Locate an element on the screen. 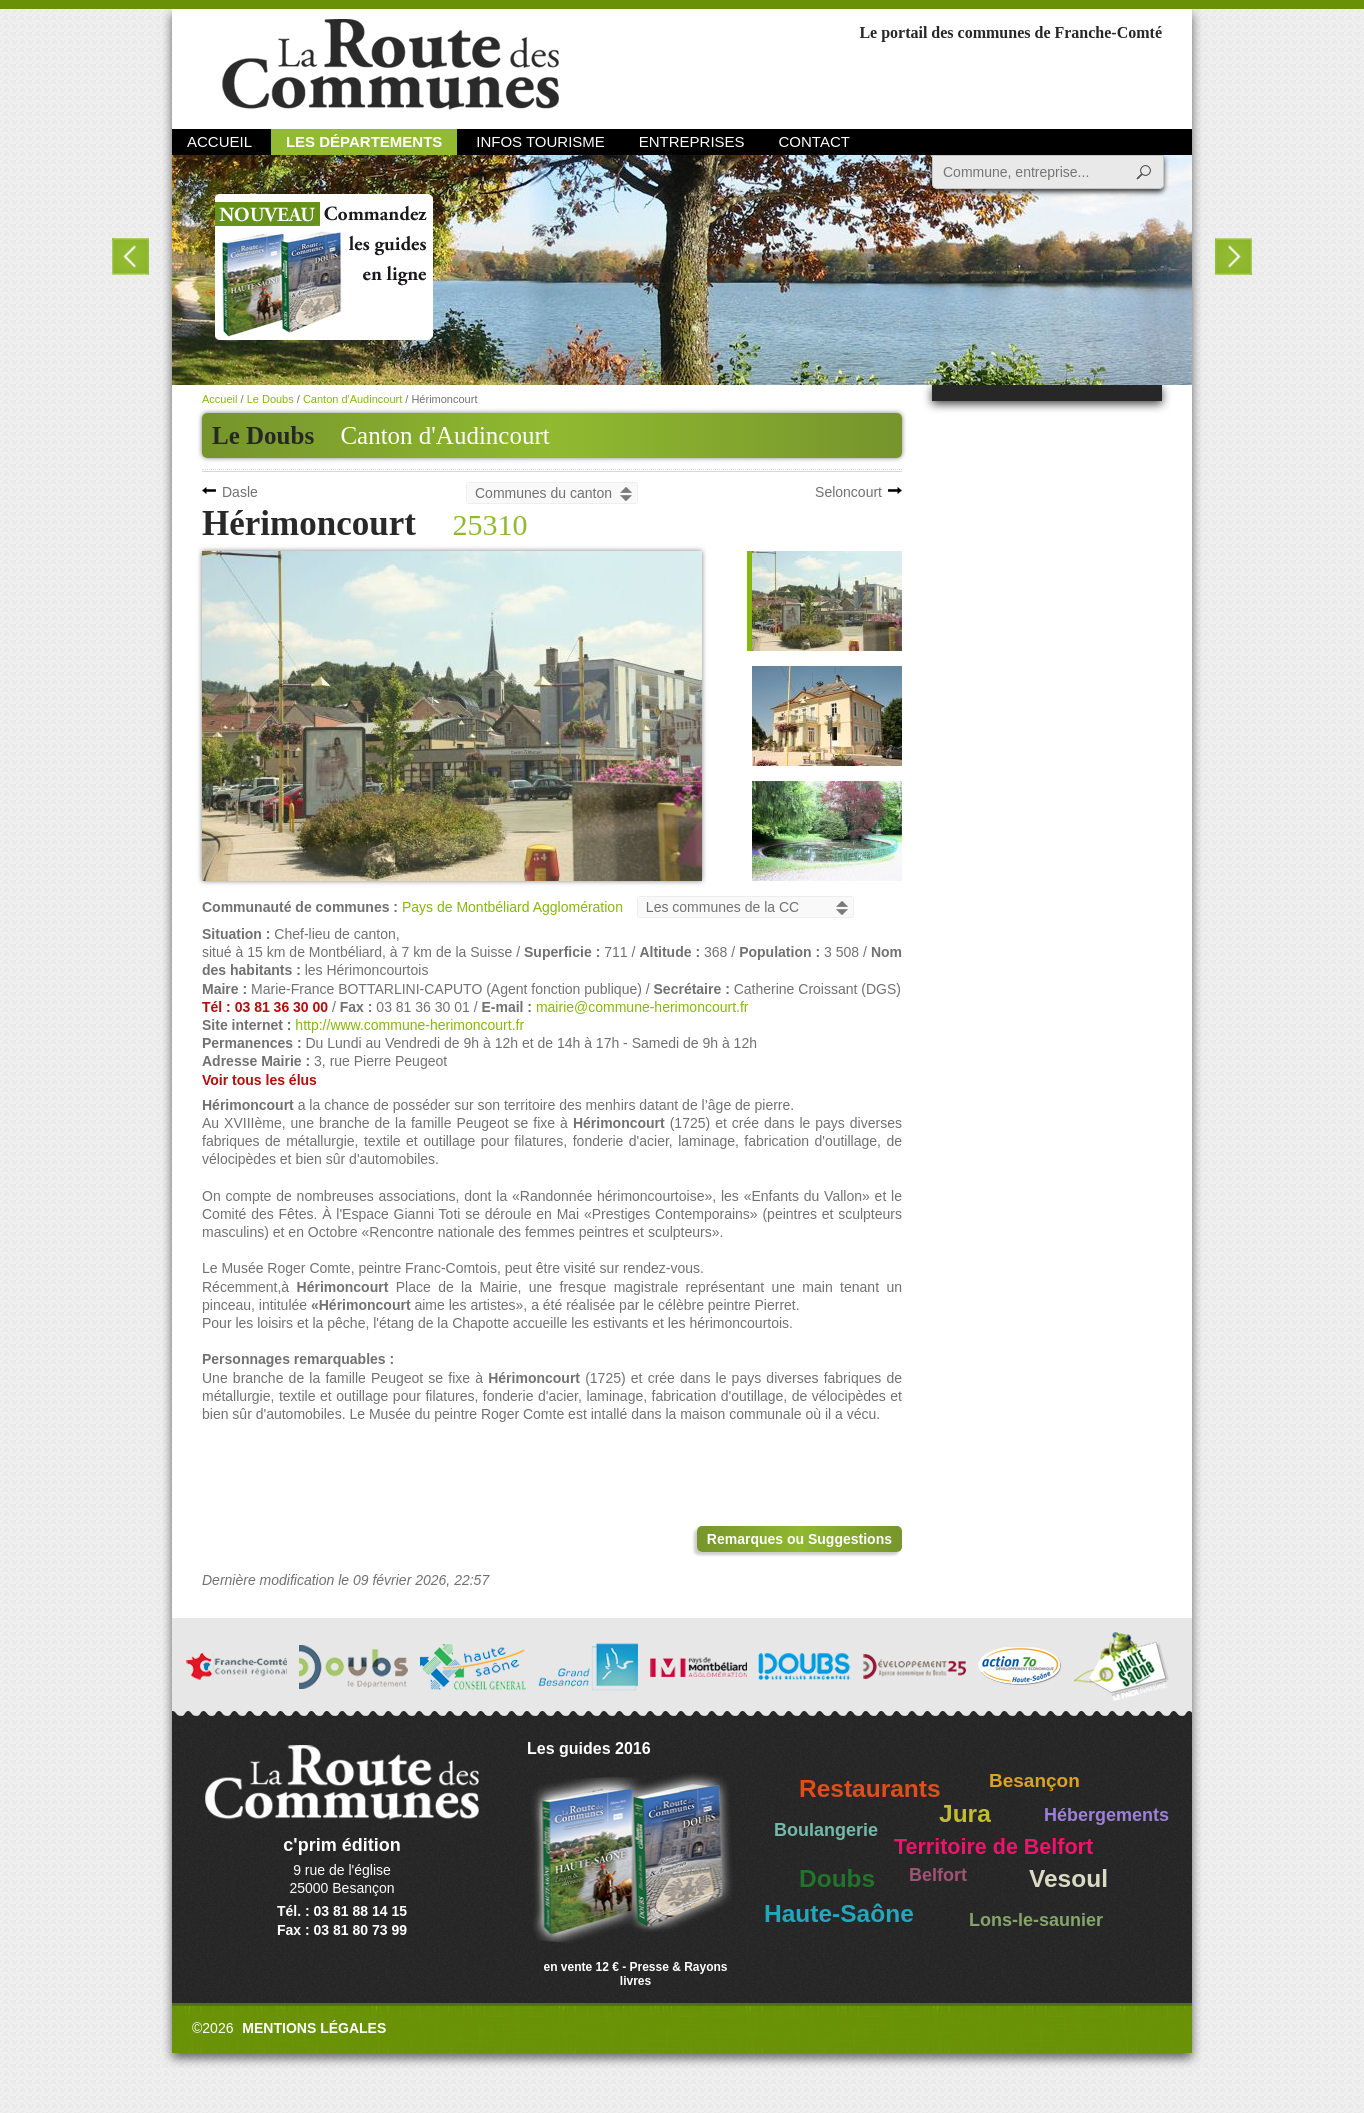 The image size is (1364, 2113). Territoire de Belfort is located at coordinates (993, 1847).